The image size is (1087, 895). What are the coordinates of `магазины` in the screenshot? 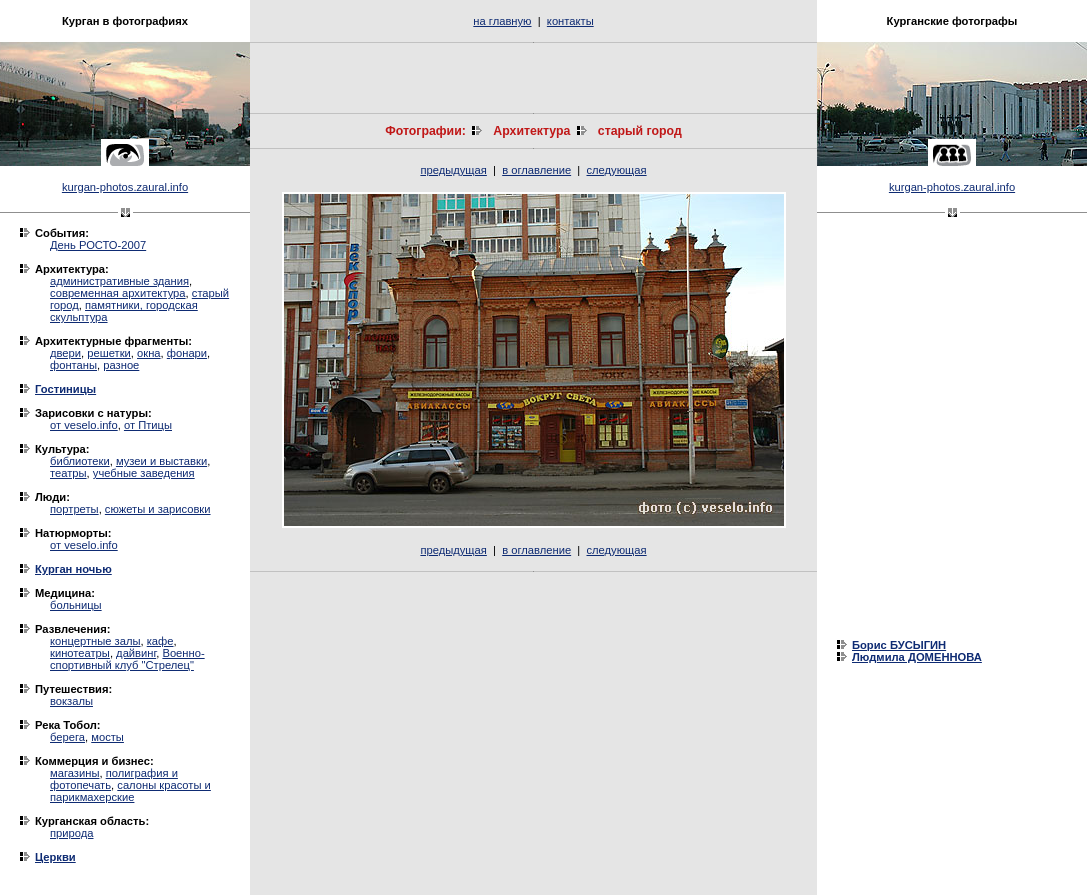 It's located at (74, 773).